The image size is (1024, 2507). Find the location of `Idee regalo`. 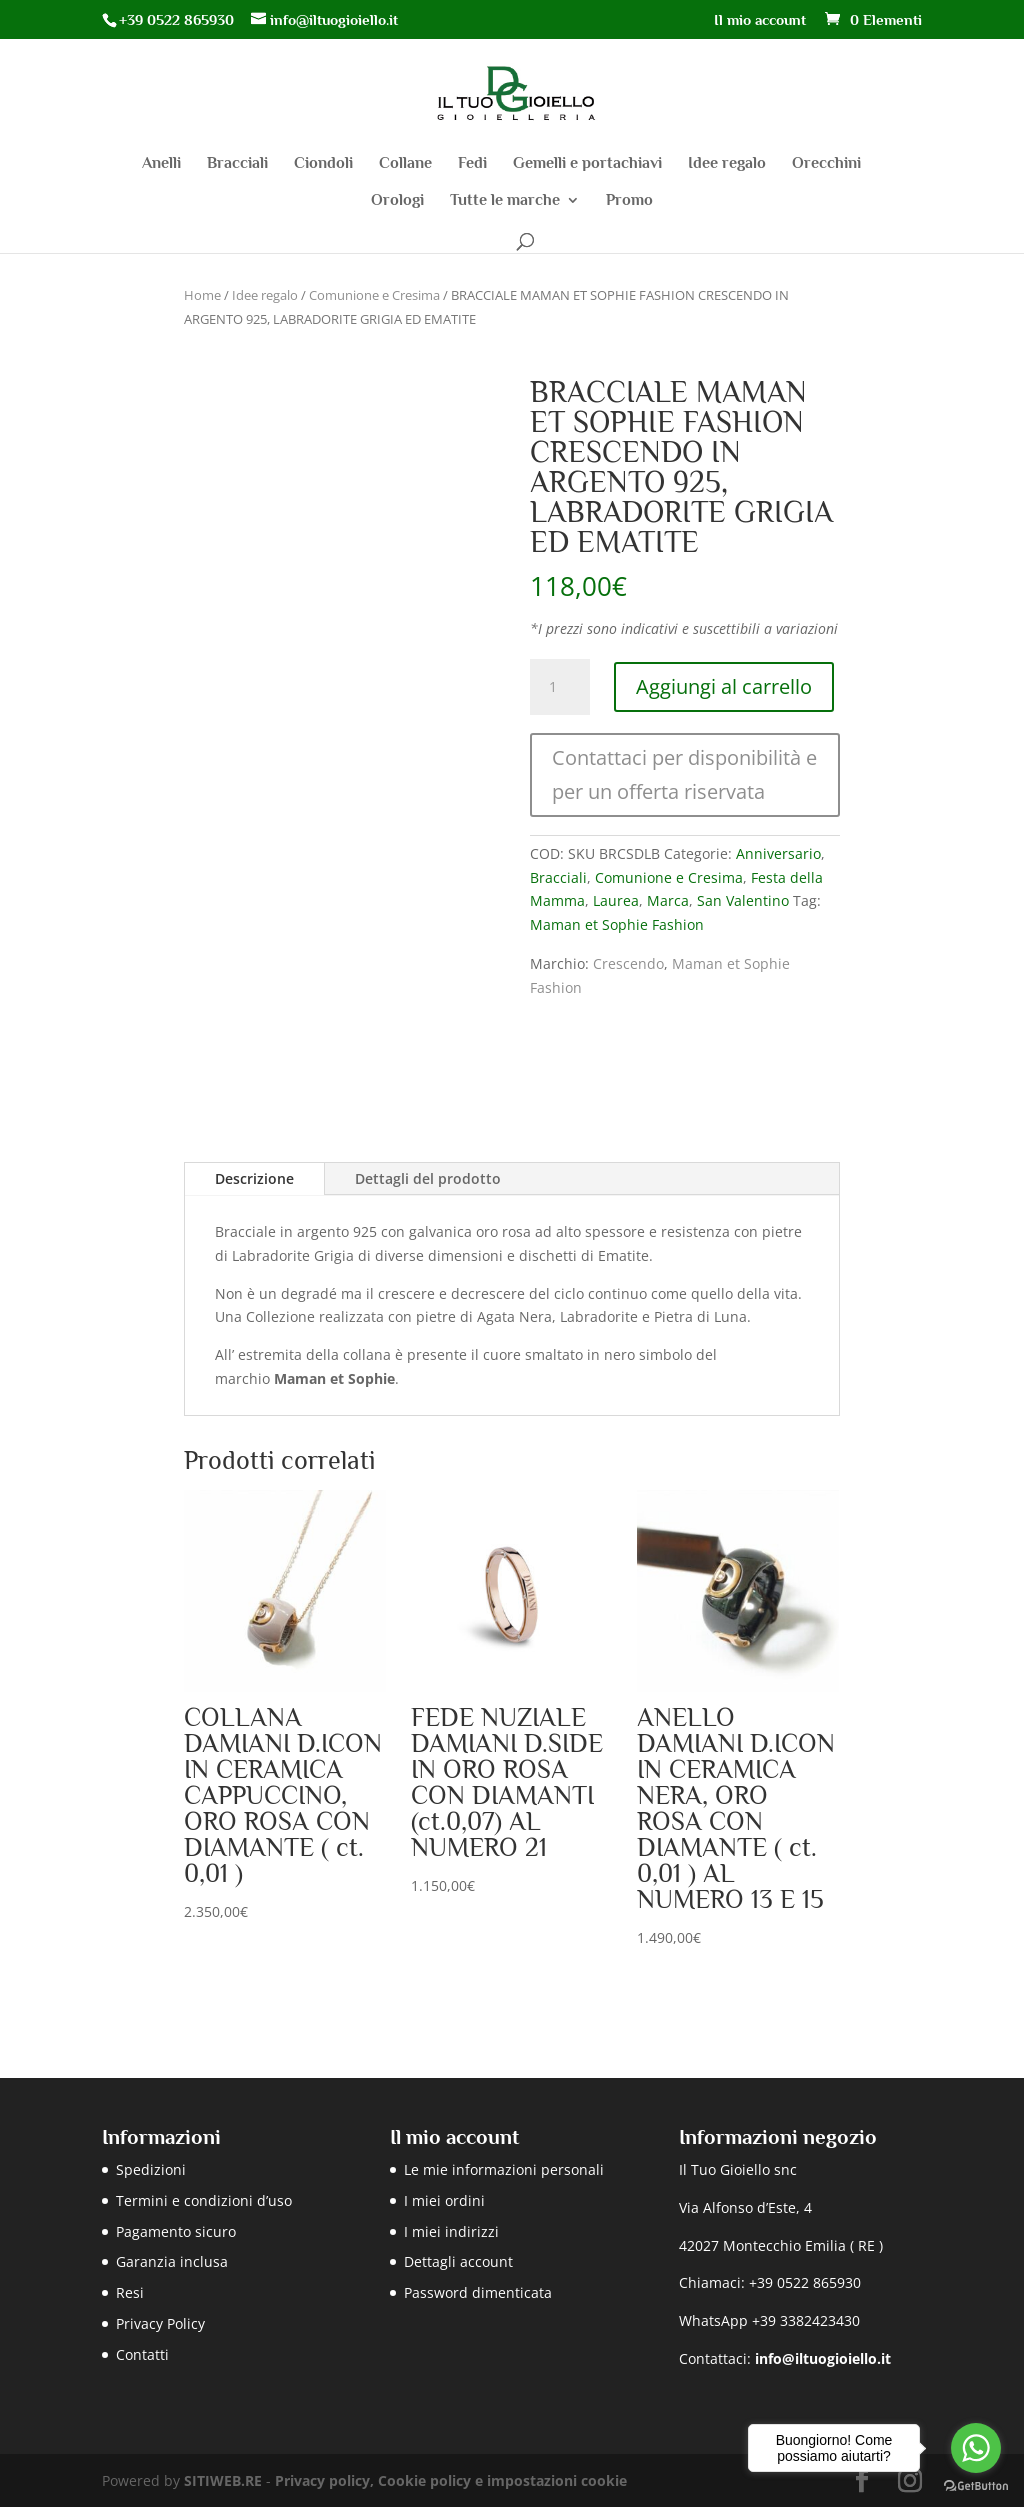

Idee regalo is located at coordinates (727, 164).